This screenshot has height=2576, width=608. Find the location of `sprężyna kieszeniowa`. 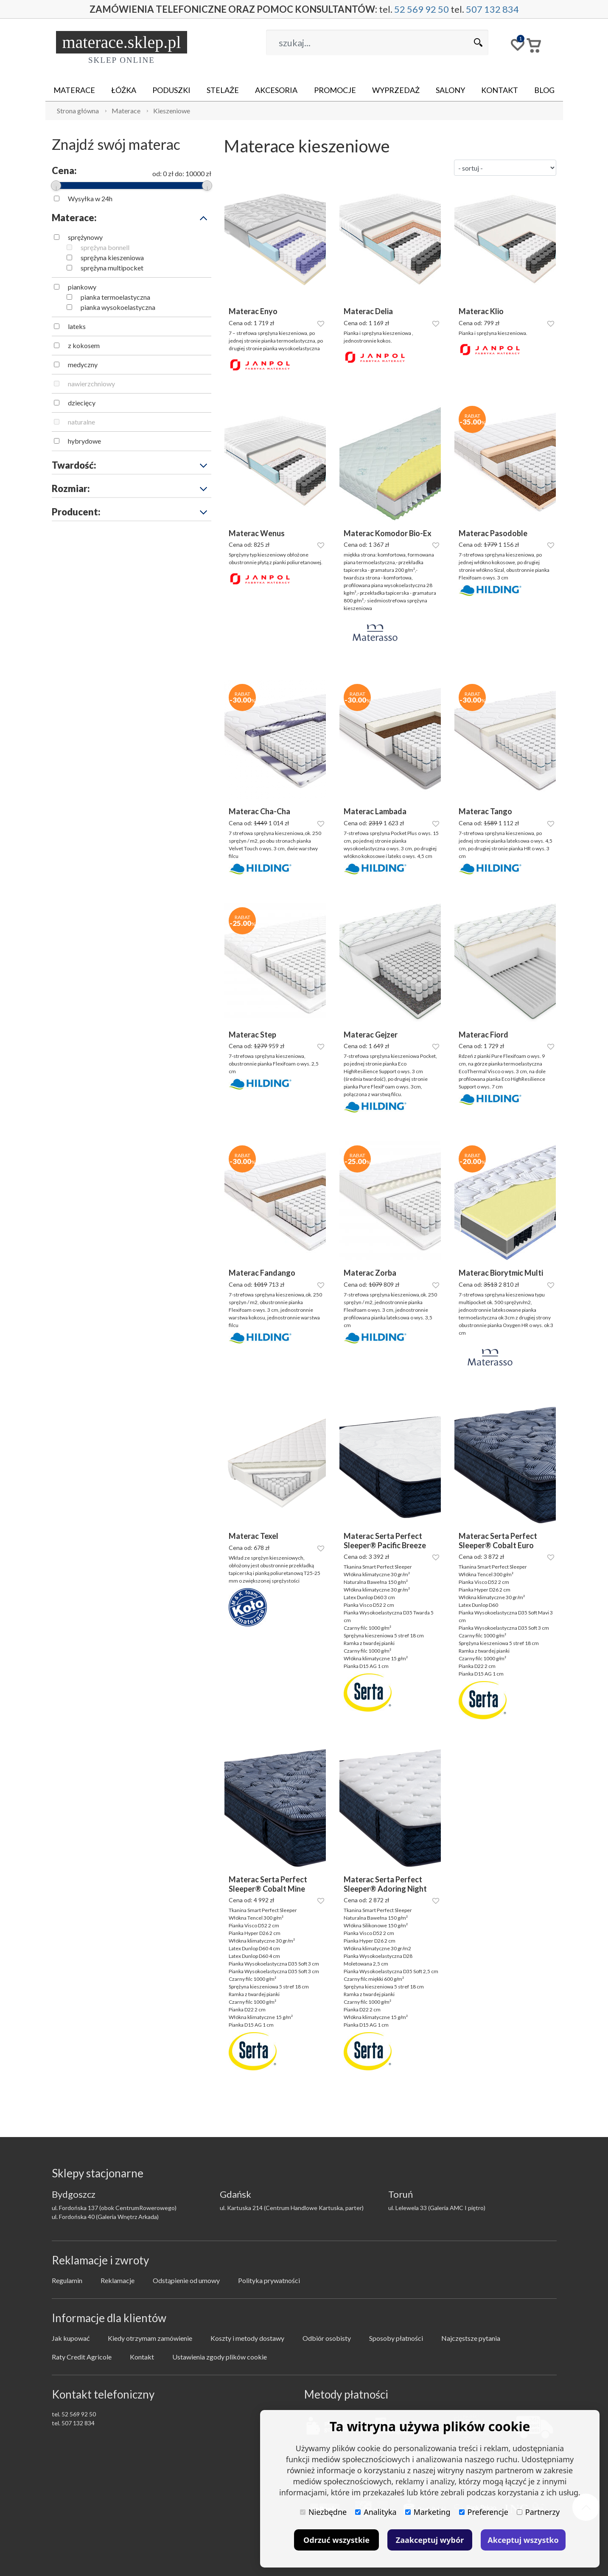

sprężyna kieszeniowa is located at coordinates (112, 257).